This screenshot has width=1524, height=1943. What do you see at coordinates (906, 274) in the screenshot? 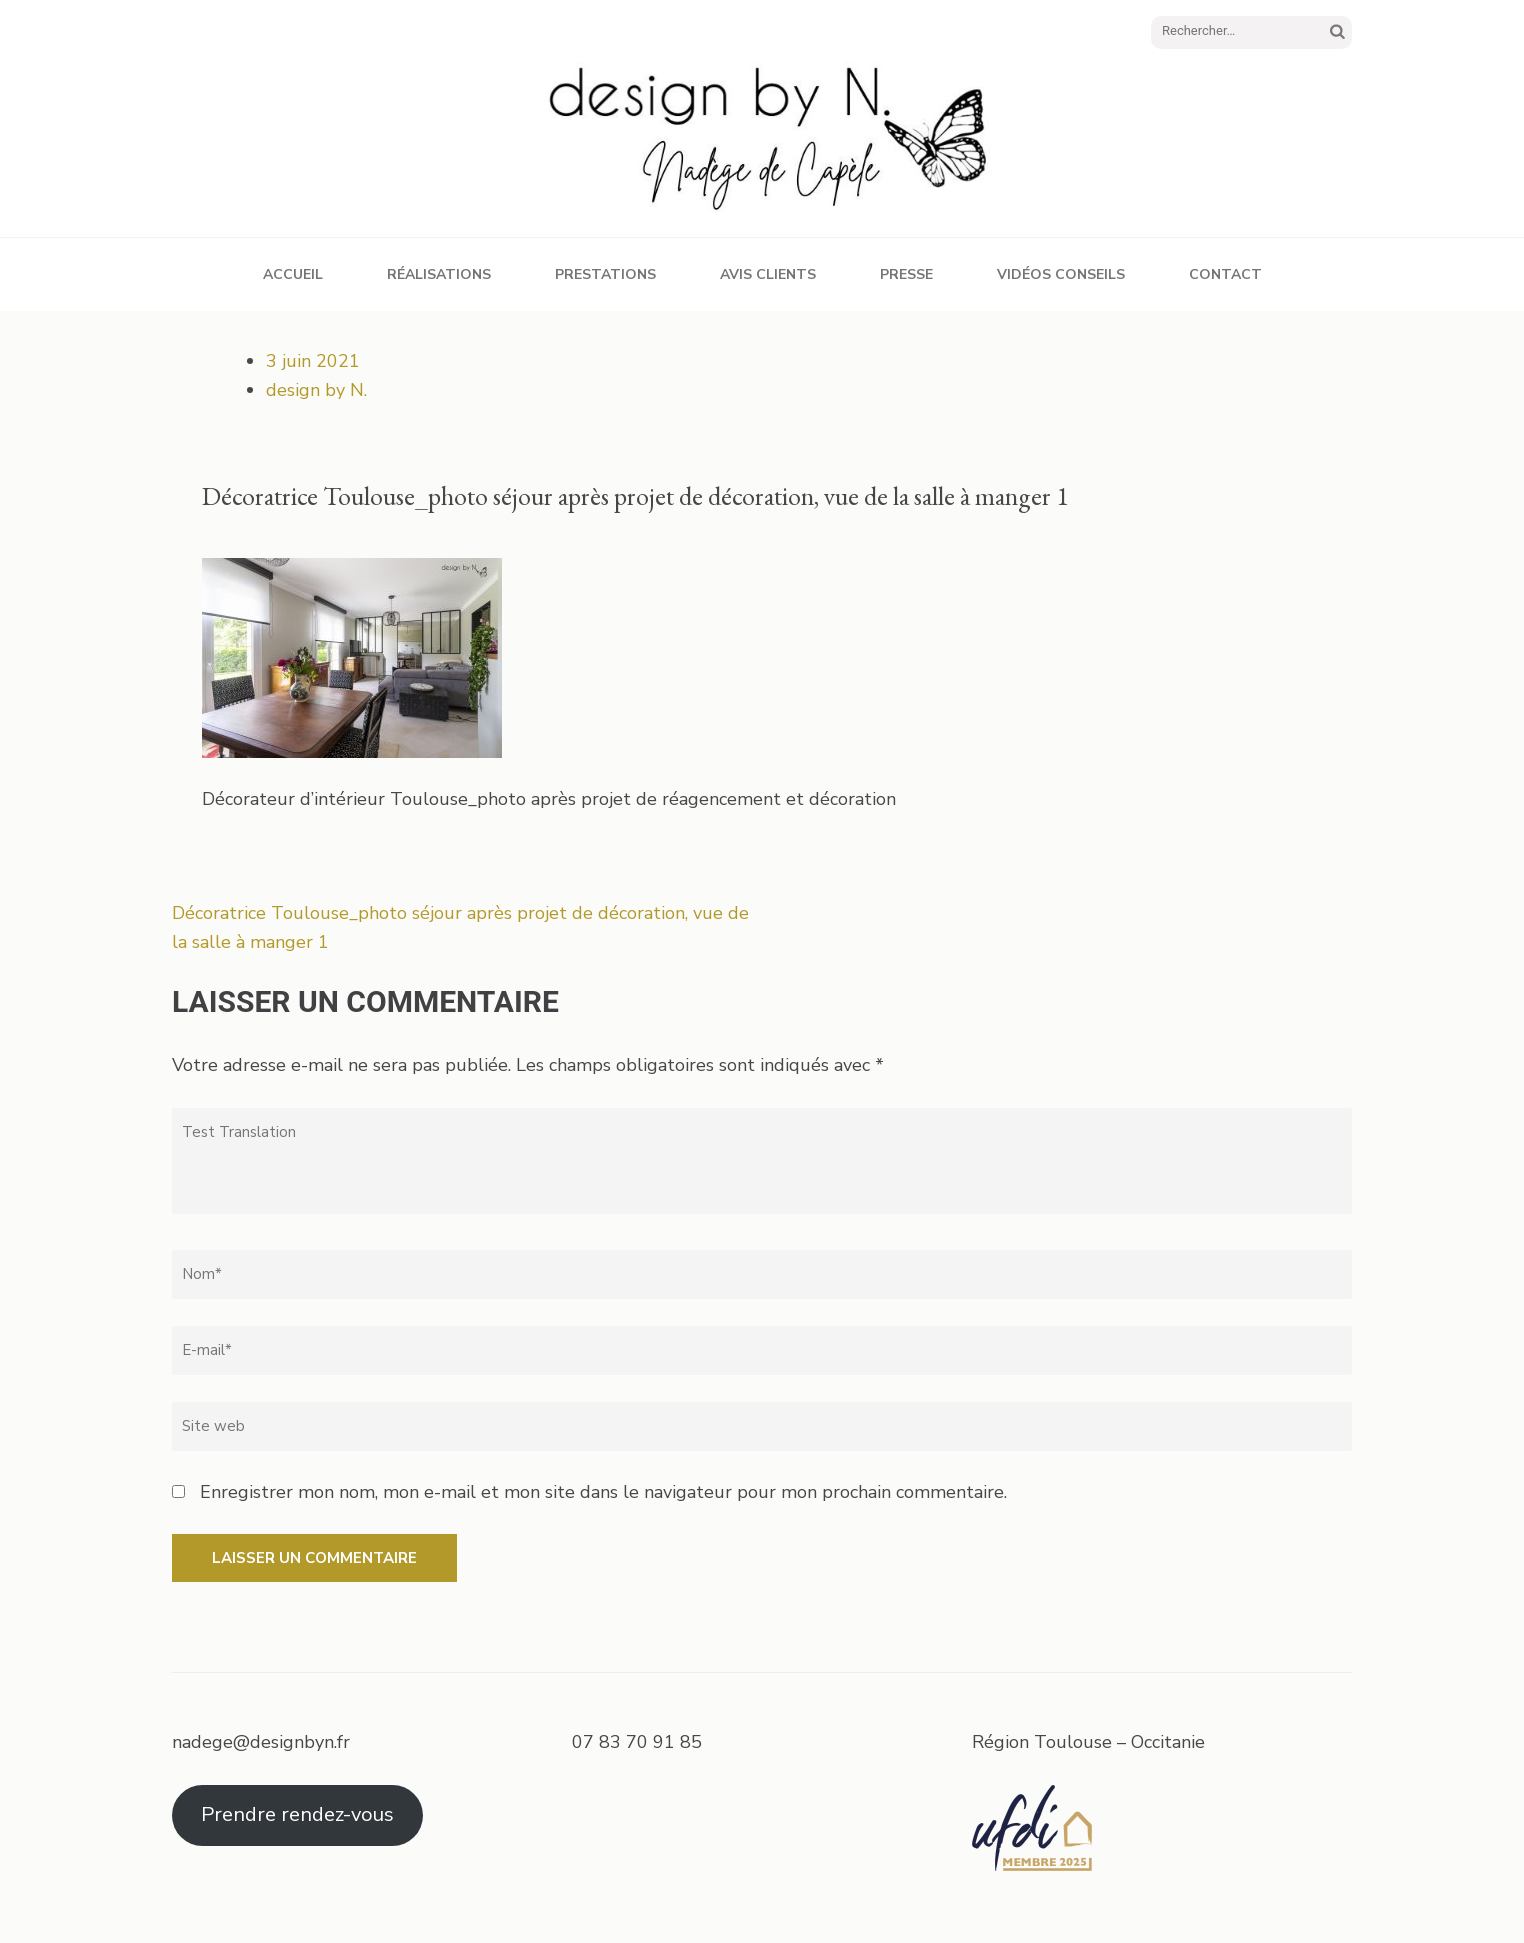
I see `Presse` at bounding box center [906, 274].